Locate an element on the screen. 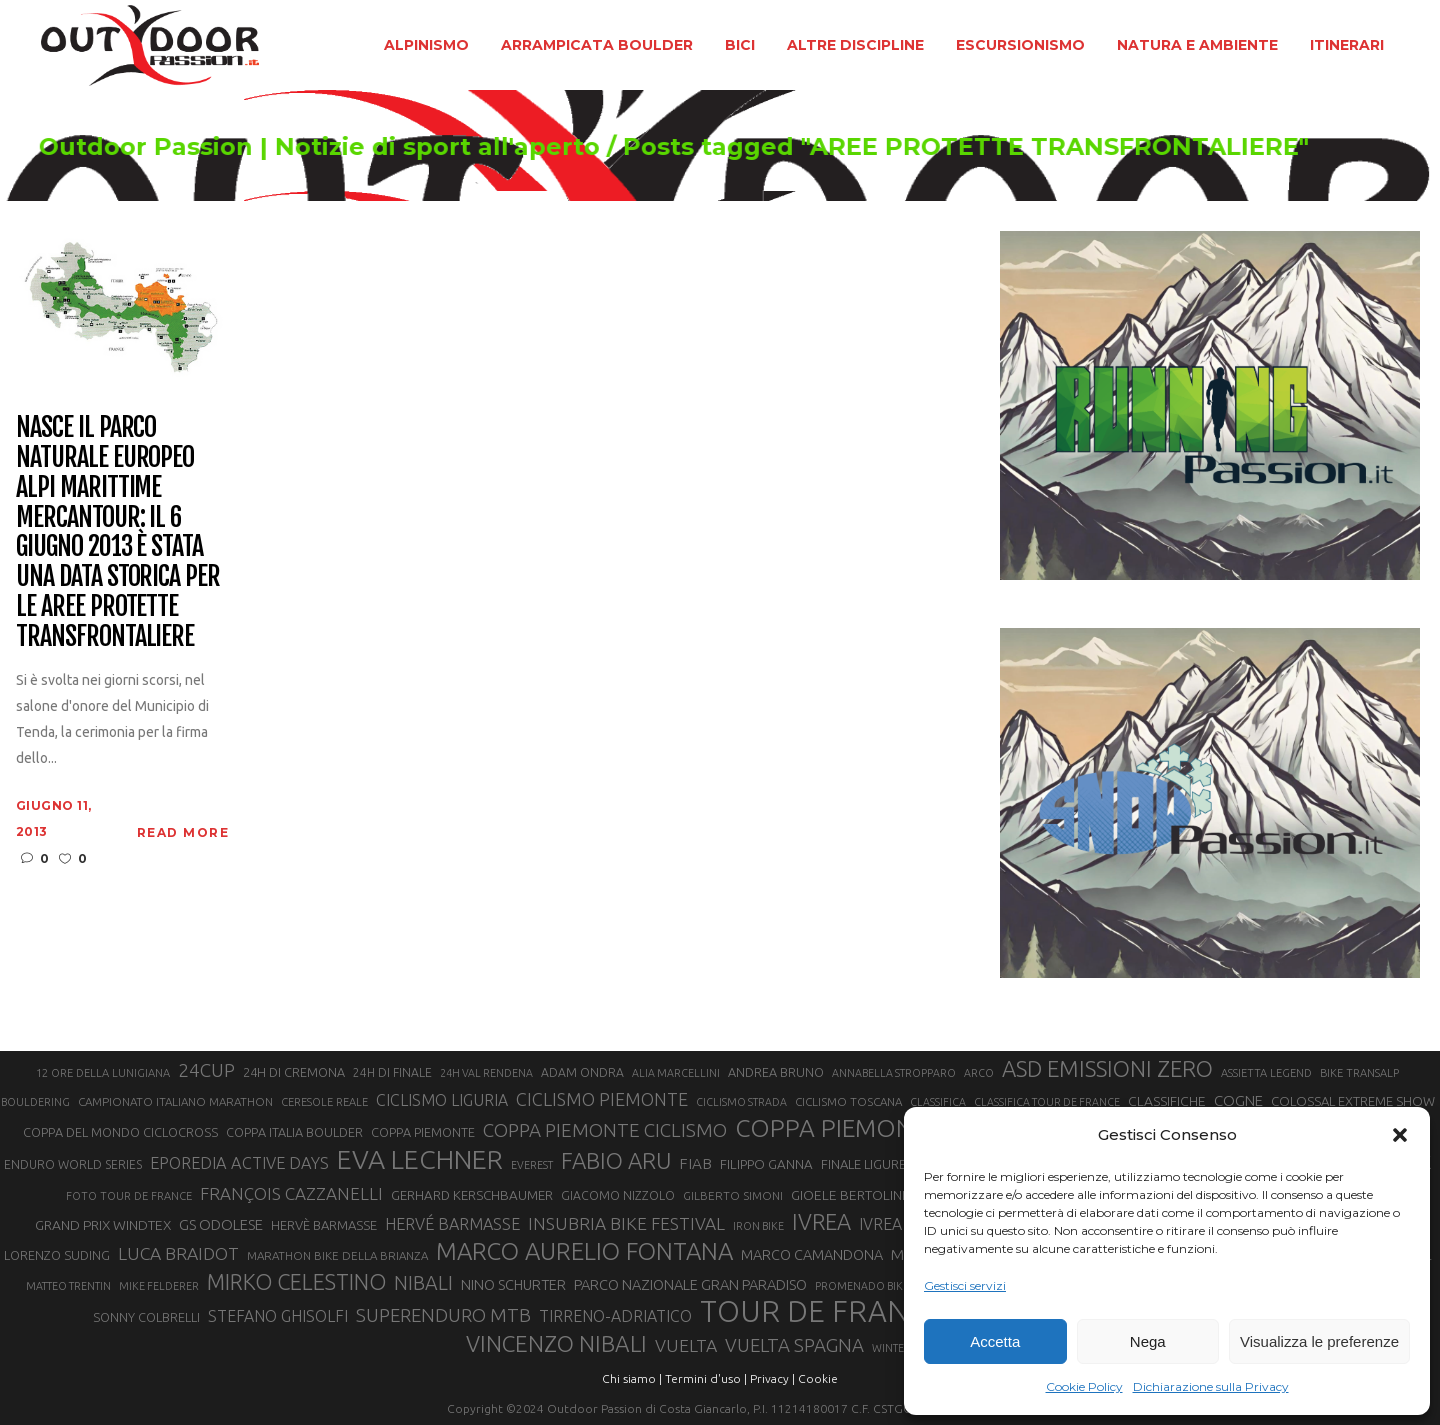  GILBERTO SIMONI [GILBERTO SIMONI (21 elementi)] is located at coordinates (733, 1195).